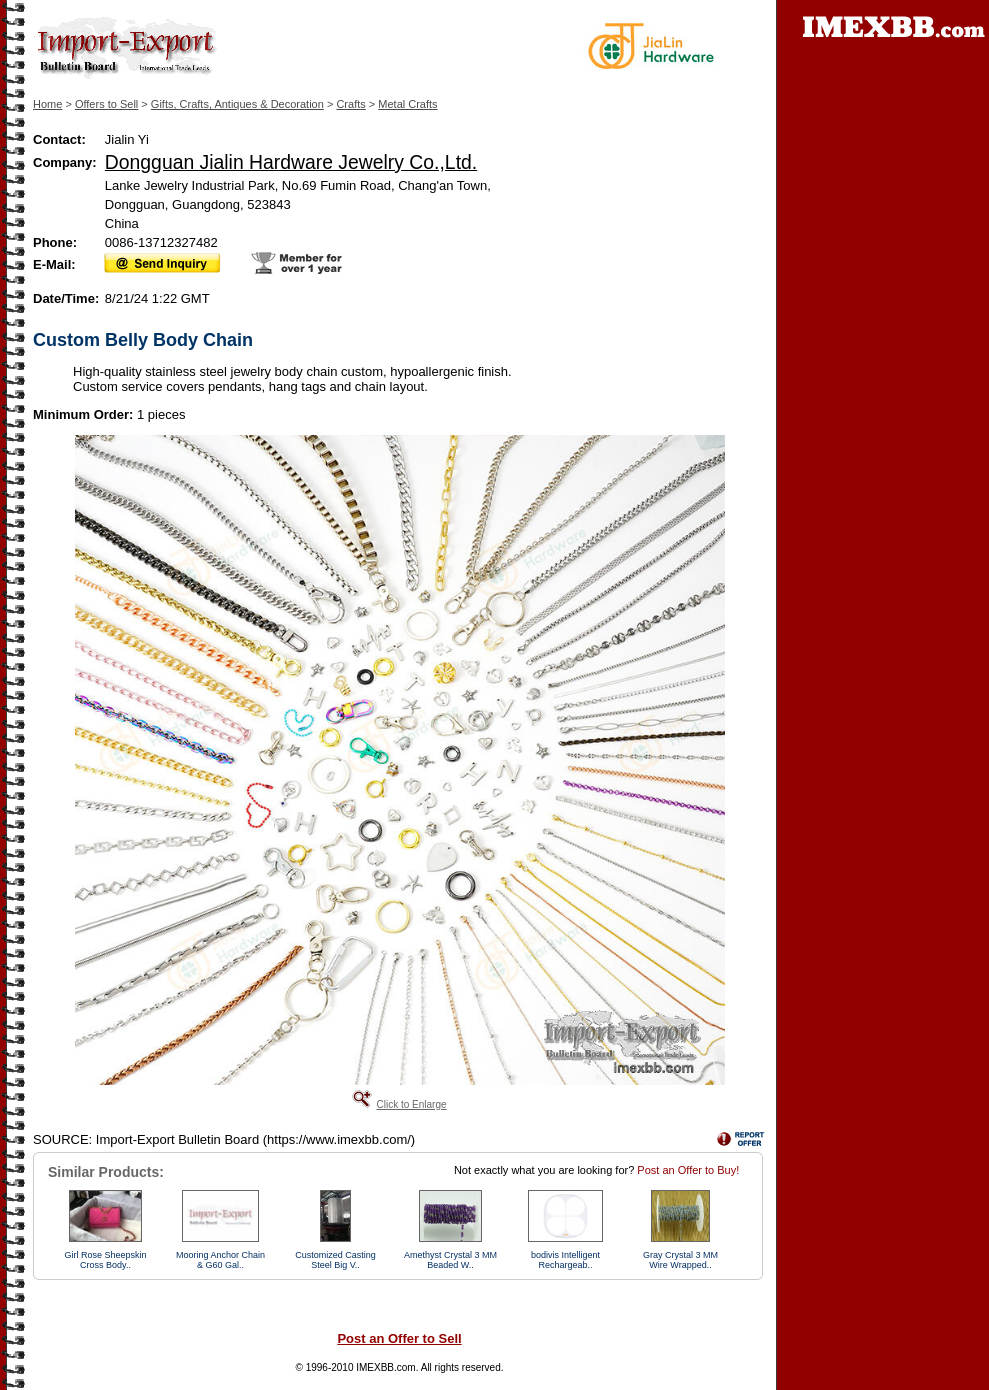 The width and height of the screenshot is (989, 1390). What do you see at coordinates (385, 1367) in the screenshot?
I see `IMEXBB.com` at bounding box center [385, 1367].